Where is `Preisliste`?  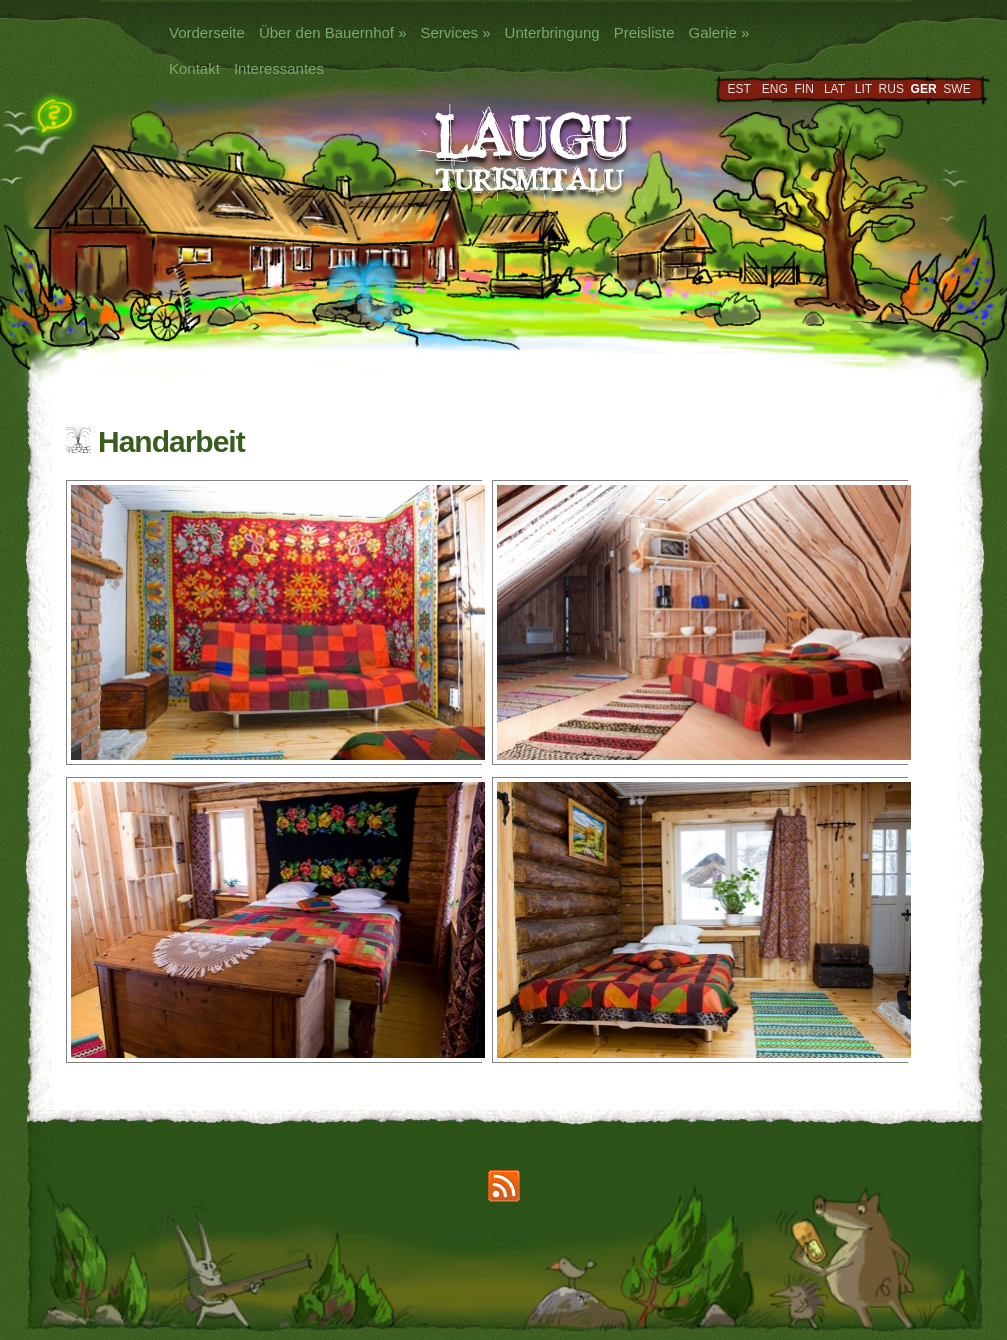
Preisliste is located at coordinates (644, 32).